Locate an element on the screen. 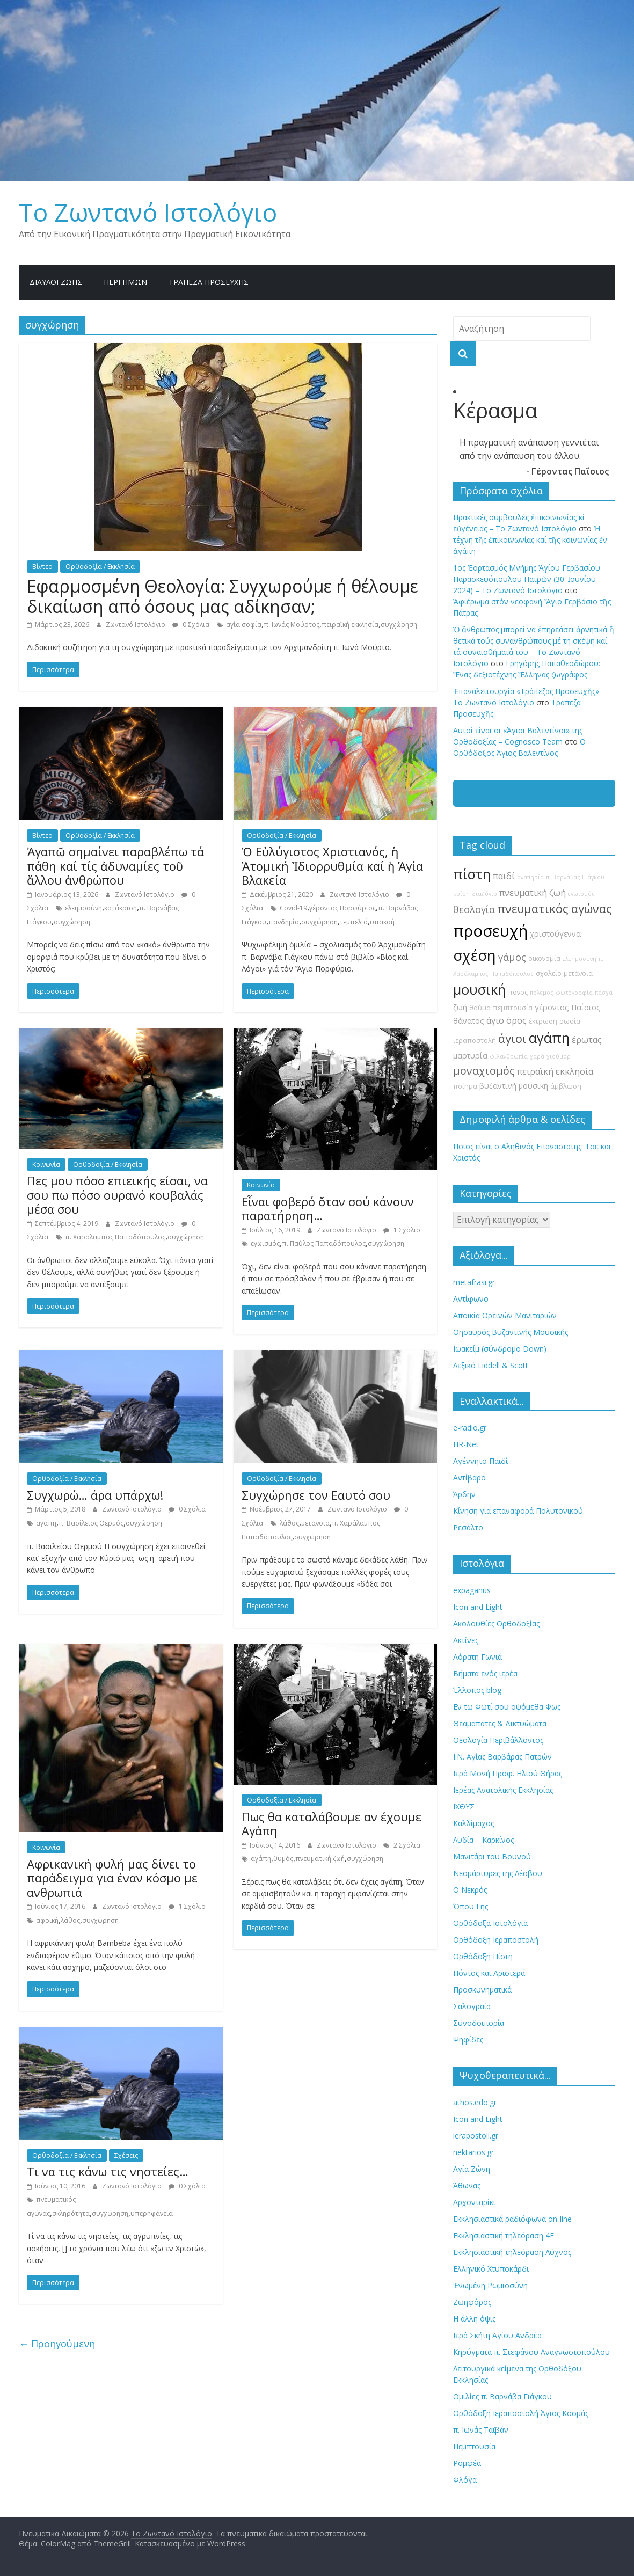 The height and width of the screenshot is (2576, 634). Πεμπτουσία is located at coordinates (474, 2446).